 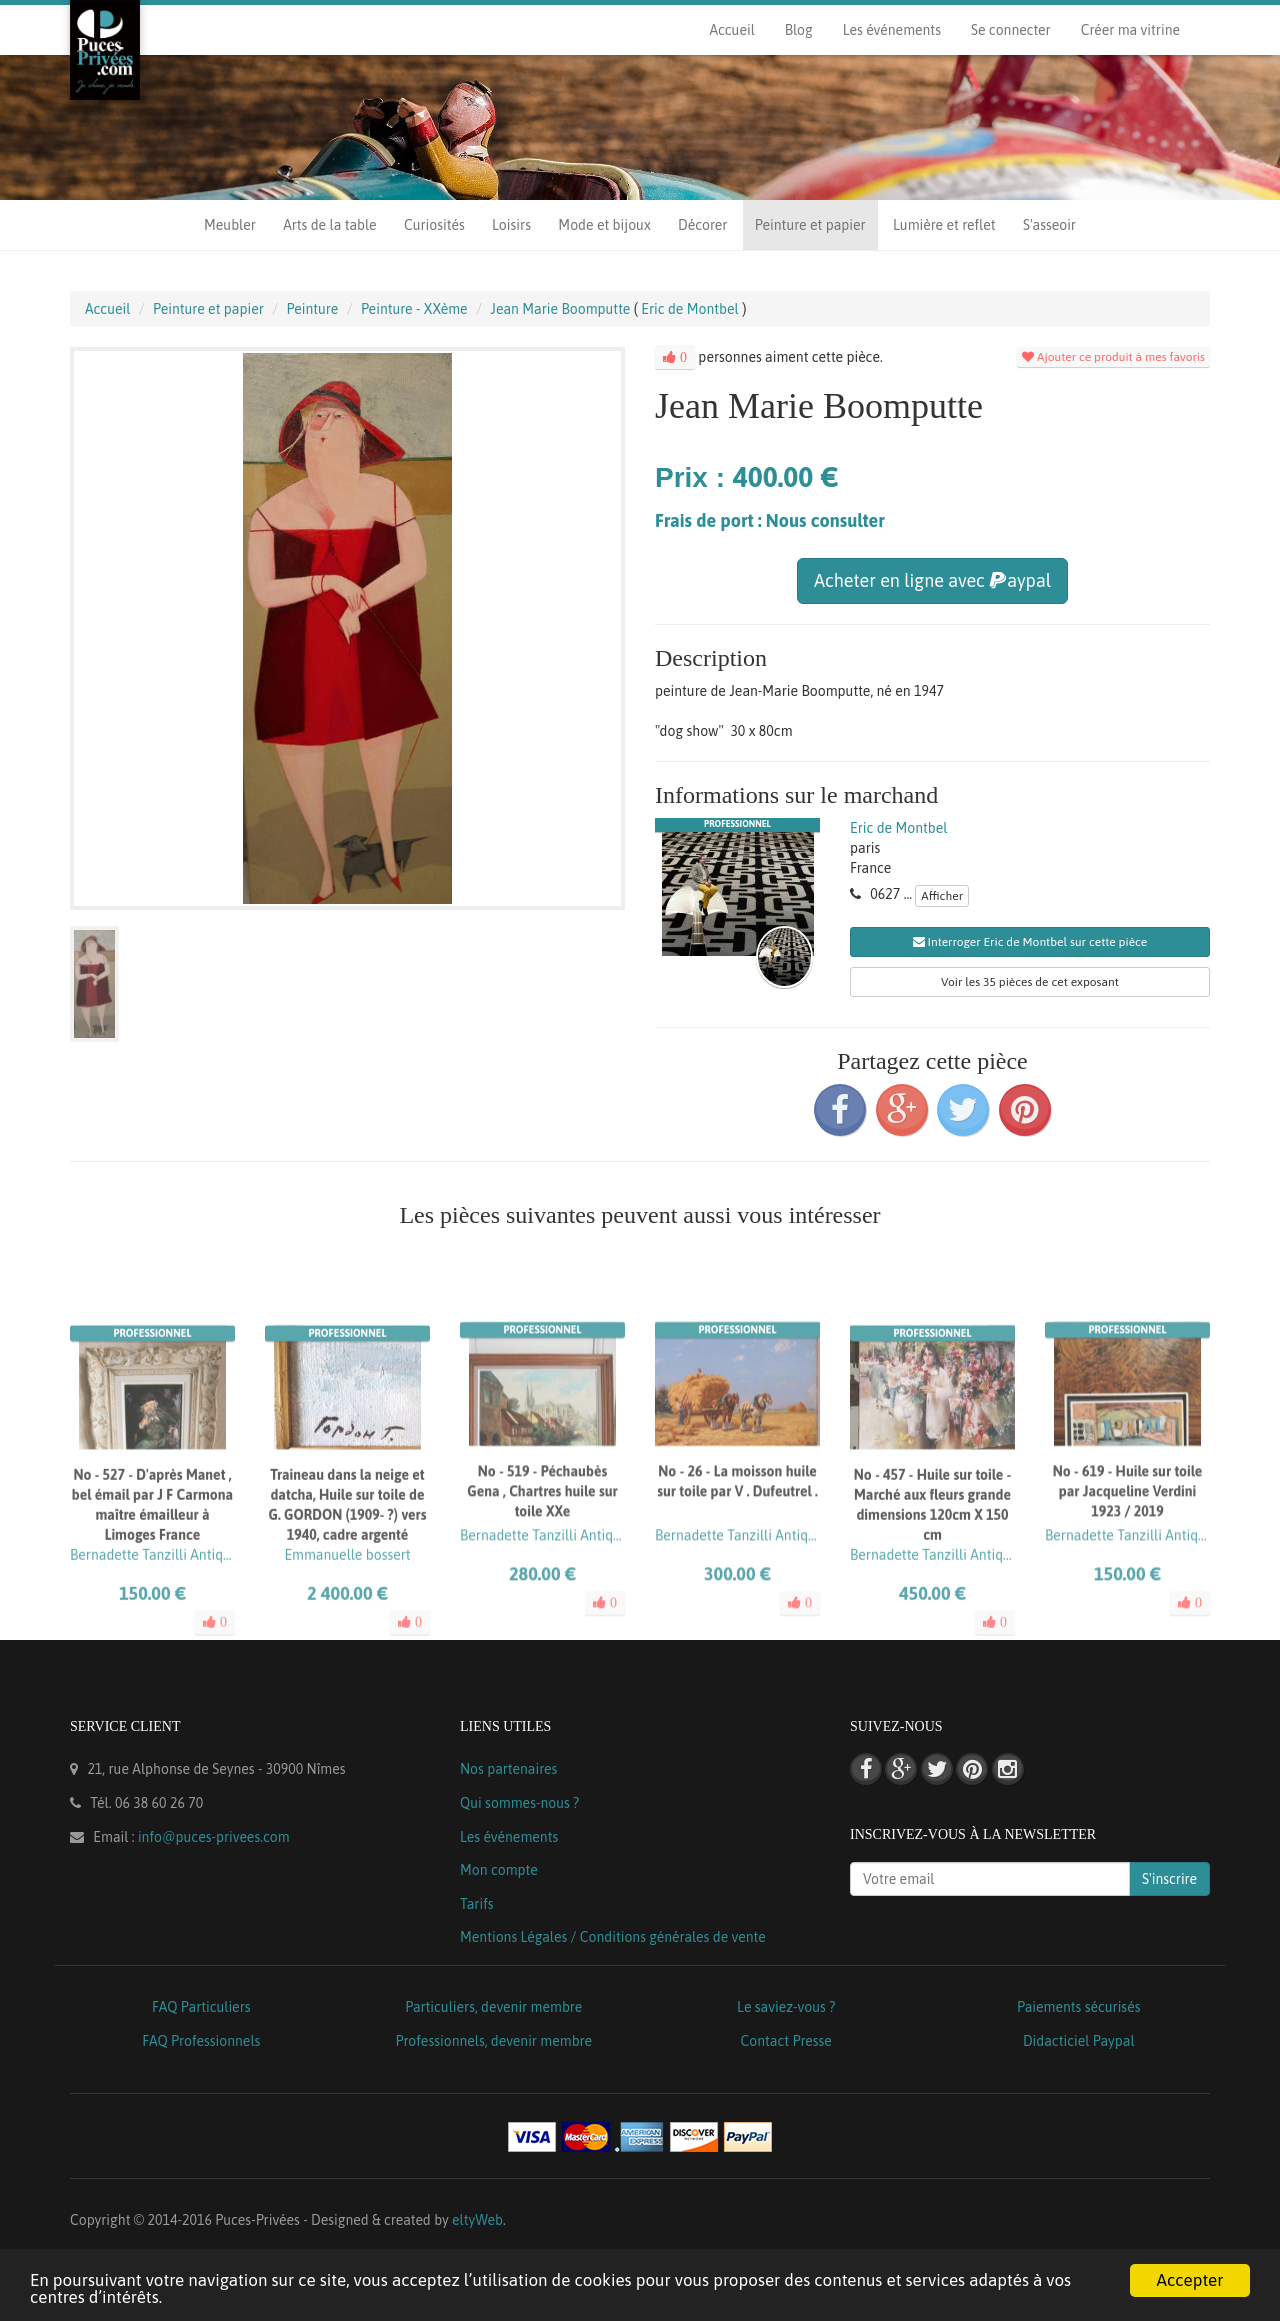 I want to click on Créer ma vitrine, so click(x=1130, y=30).